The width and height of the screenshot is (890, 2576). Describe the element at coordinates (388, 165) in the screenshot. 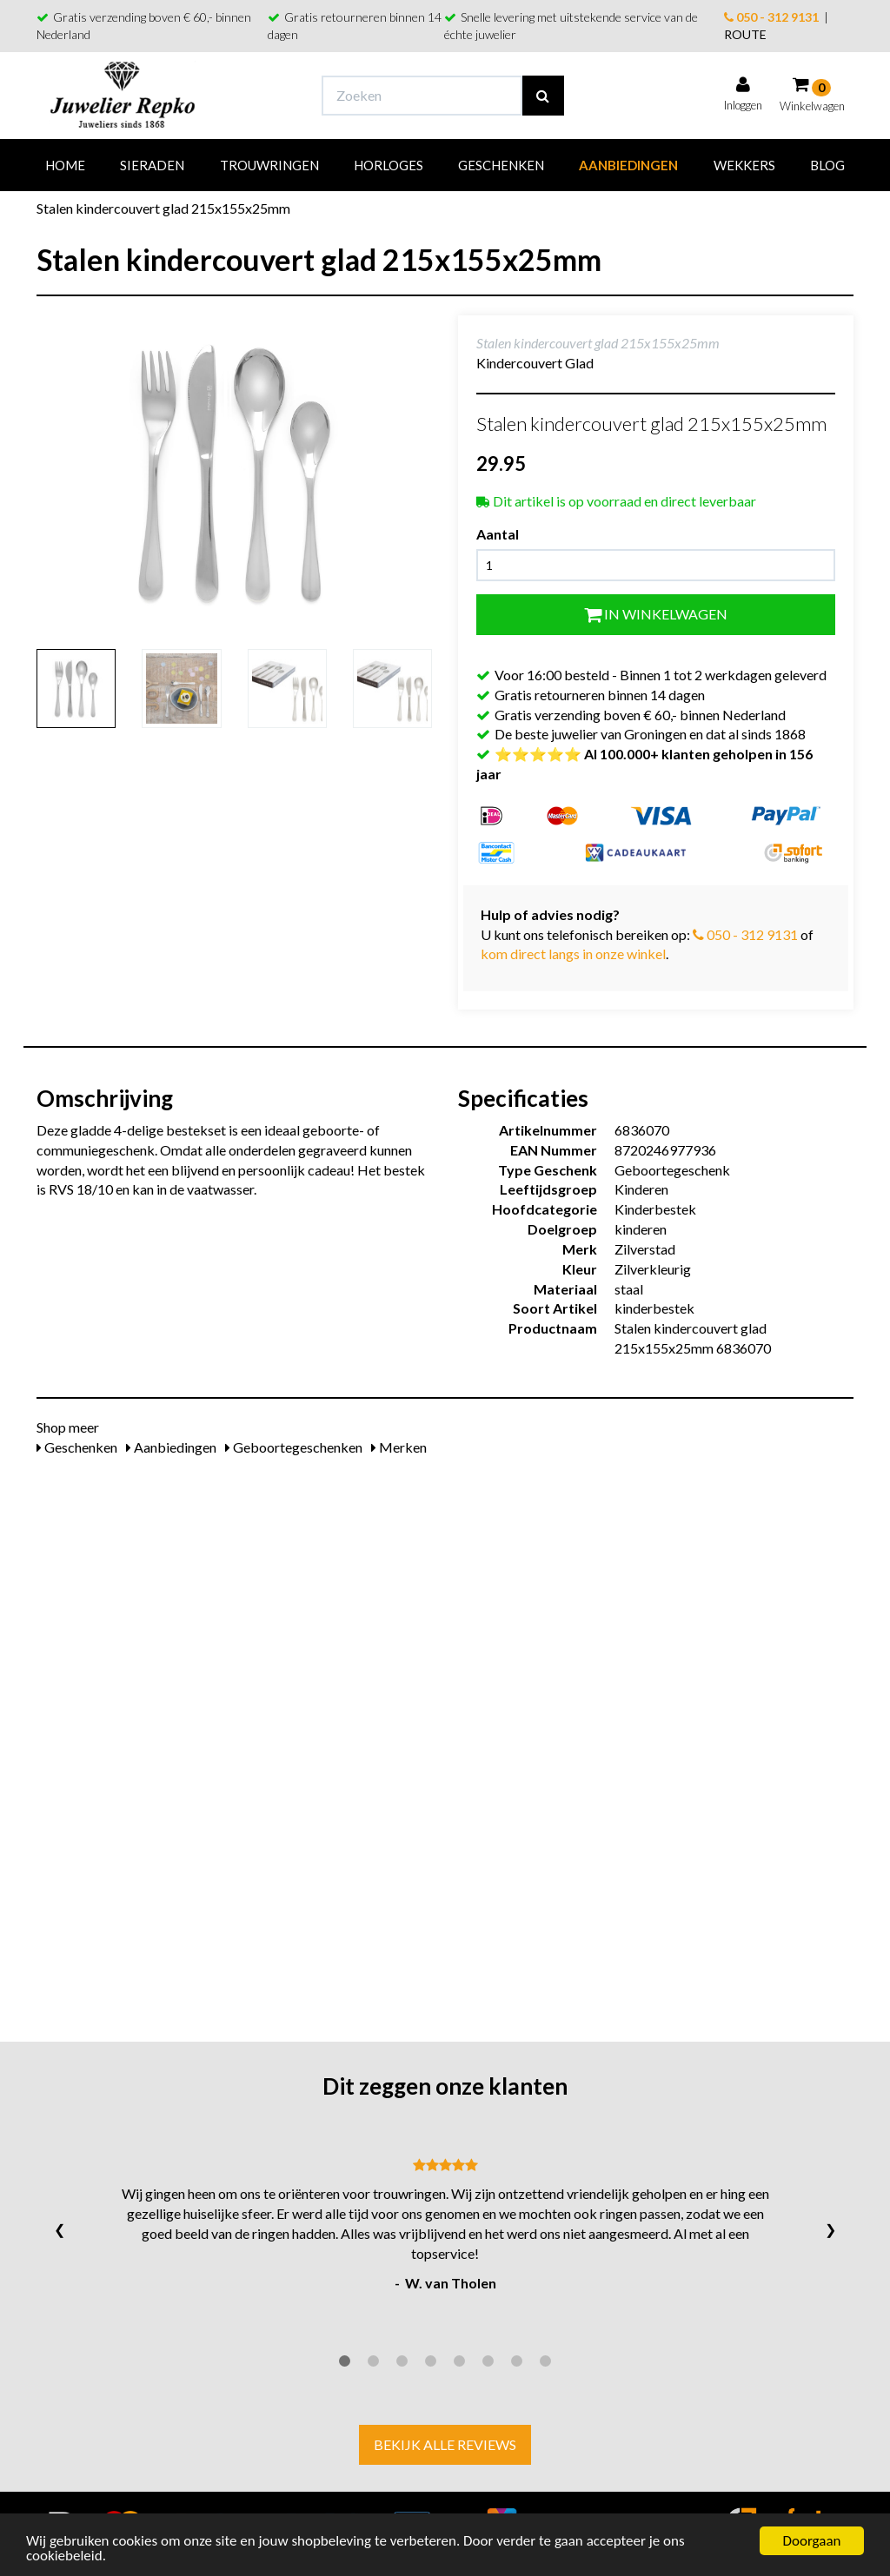

I see `Horloges` at that location.